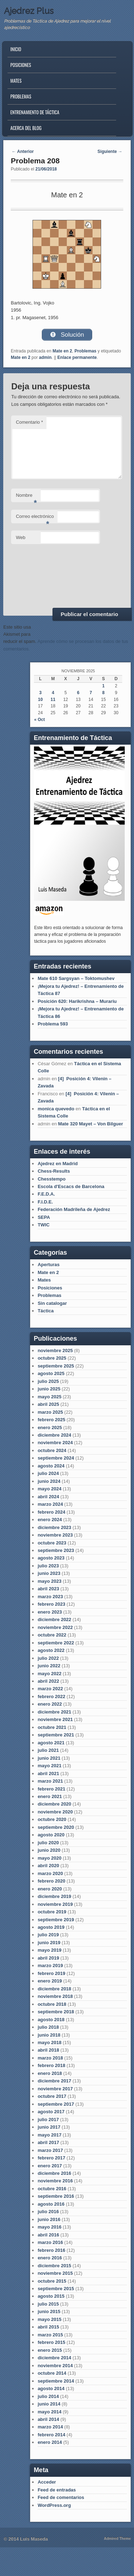 This screenshot has width=134, height=2576. Describe the element at coordinates (49, 2411) in the screenshot. I see `mayo 2014` at that location.